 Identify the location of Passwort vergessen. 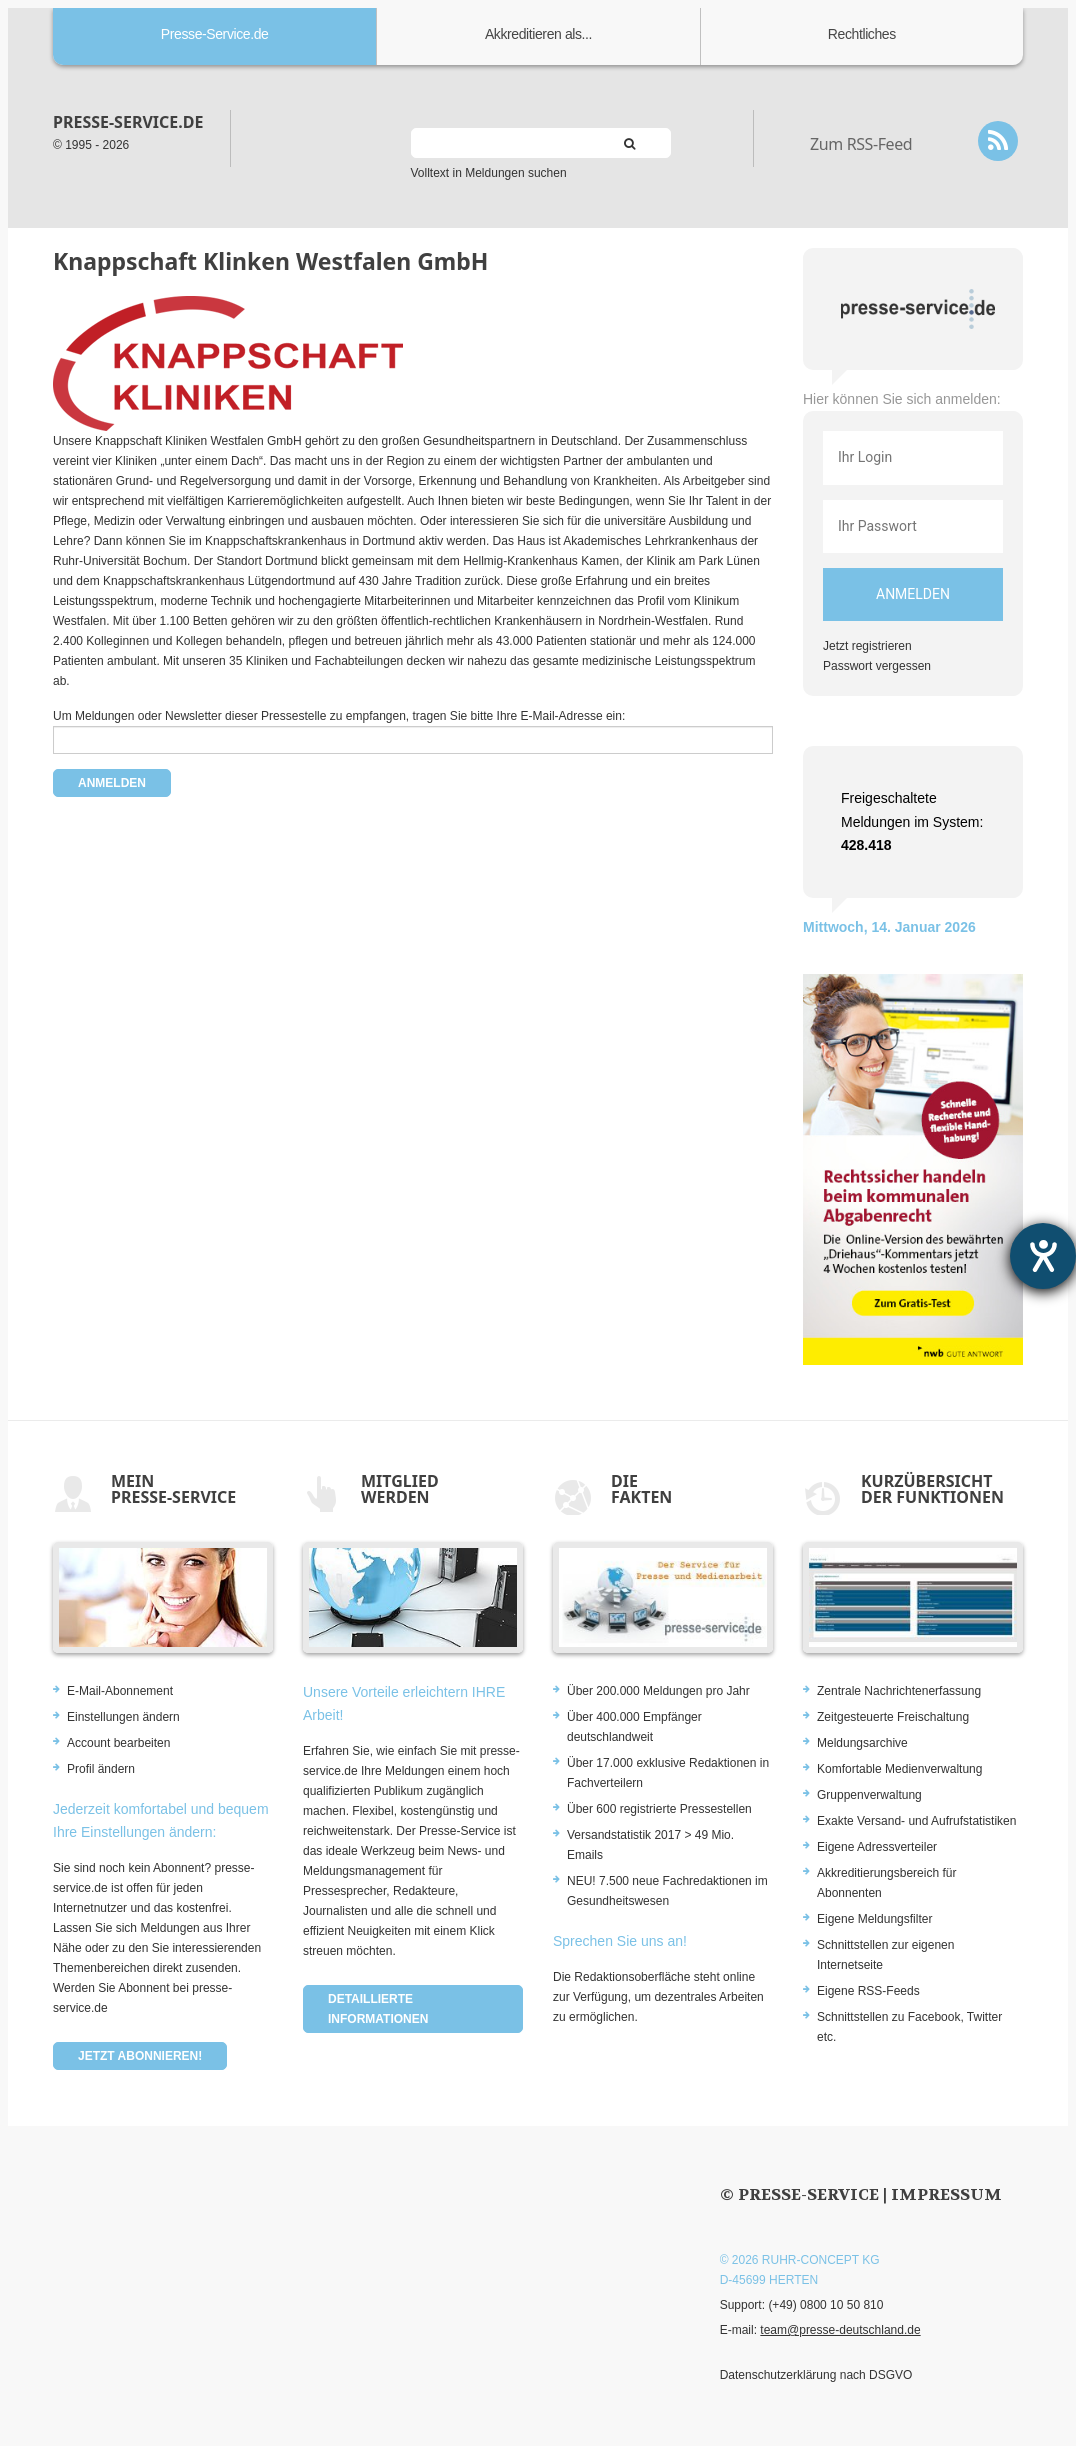
(877, 666).